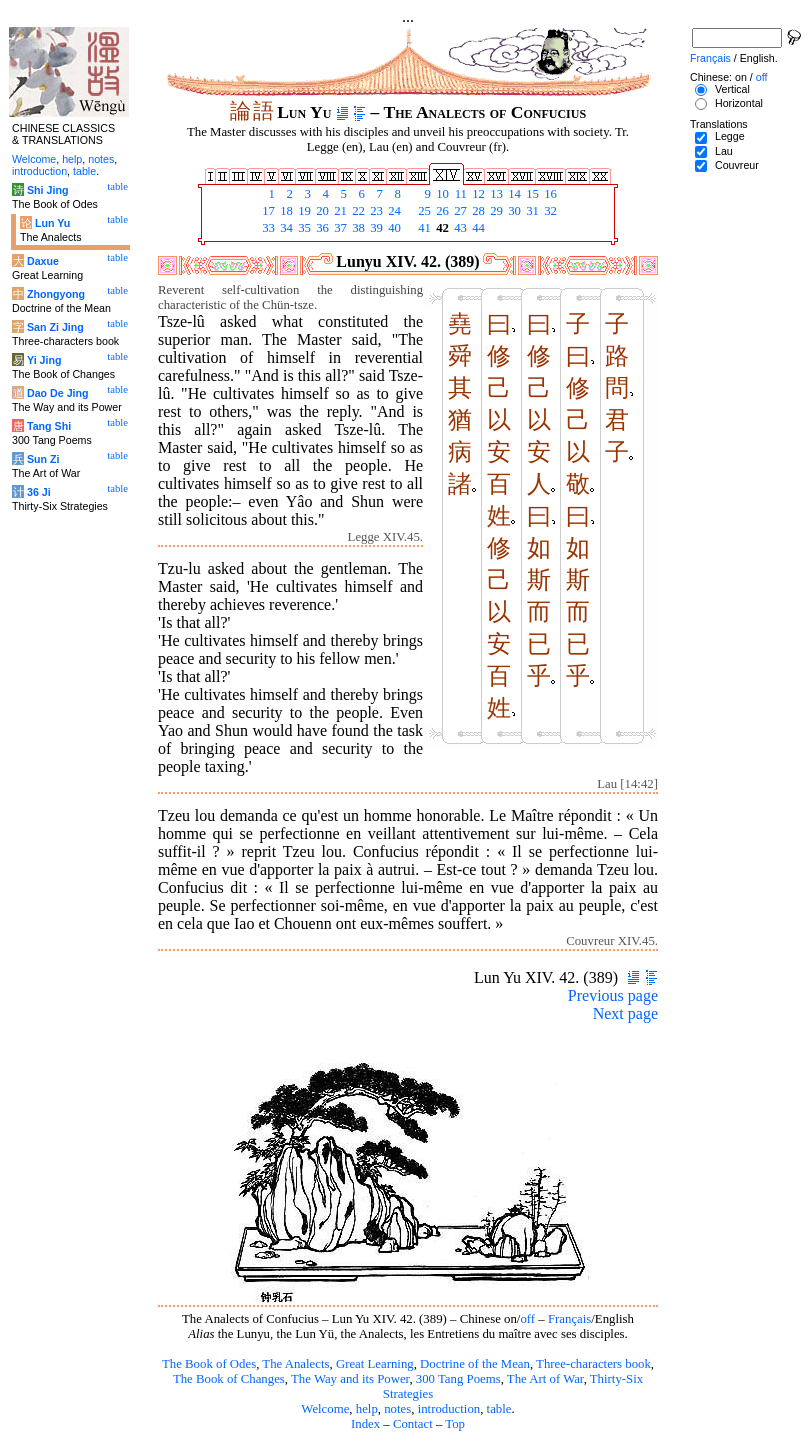 Image resolution: width=808 pixels, height=1442 pixels. I want to click on 12, so click(477, 194).